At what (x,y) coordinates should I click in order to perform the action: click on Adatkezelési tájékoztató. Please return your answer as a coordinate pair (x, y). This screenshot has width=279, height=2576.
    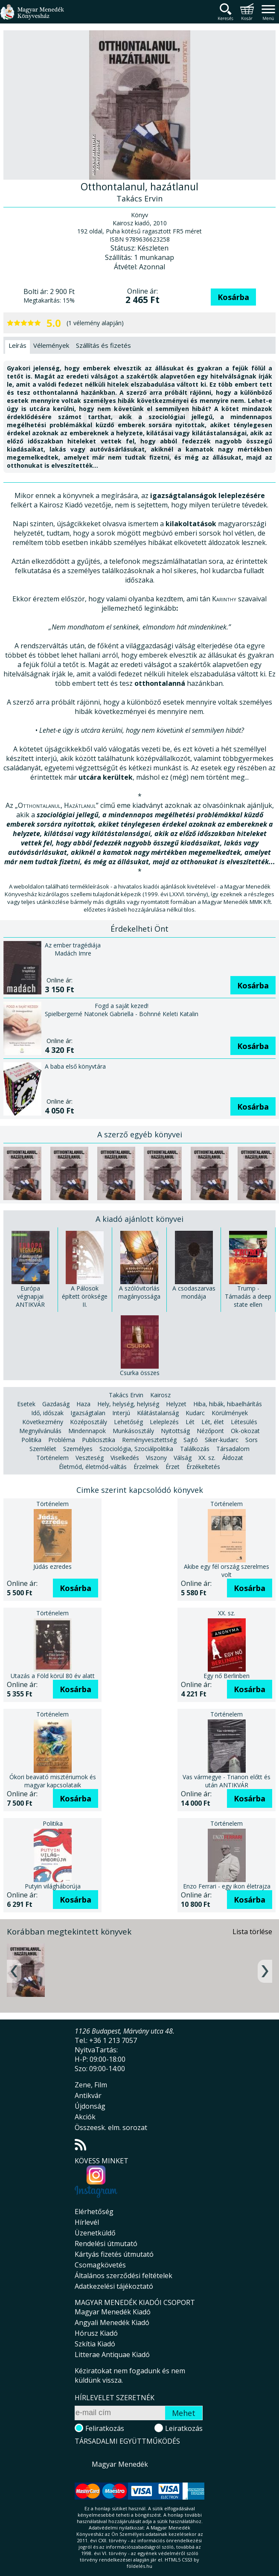
    Looking at the image, I should click on (114, 2286).